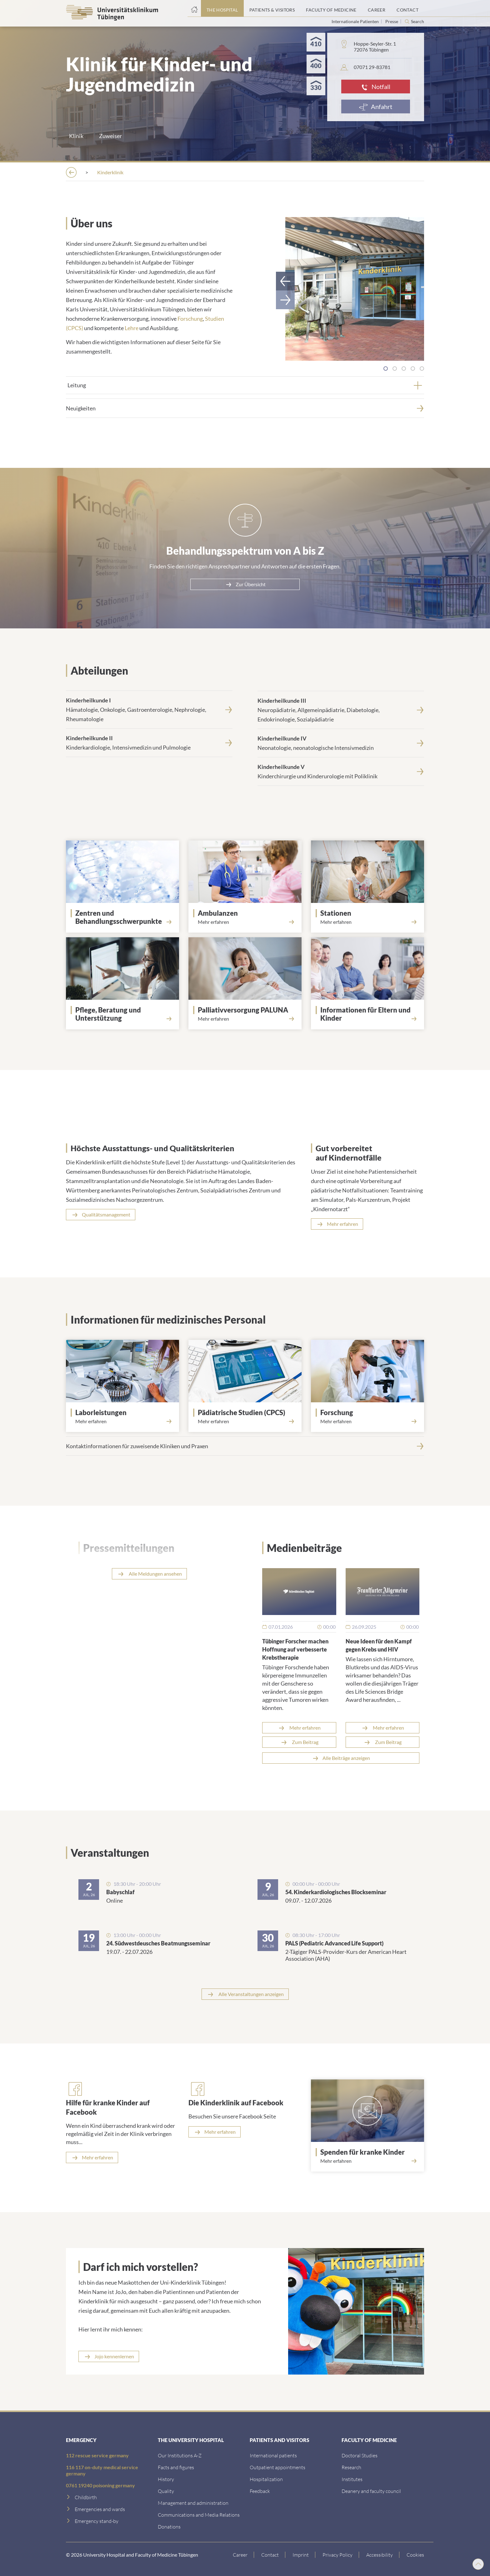 This screenshot has width=490, height=2576. Describe the element at coordinates (342, 1223) in the screenshot. I see `Mehr erfahren [Read more about Notfalltraining]` at that location.